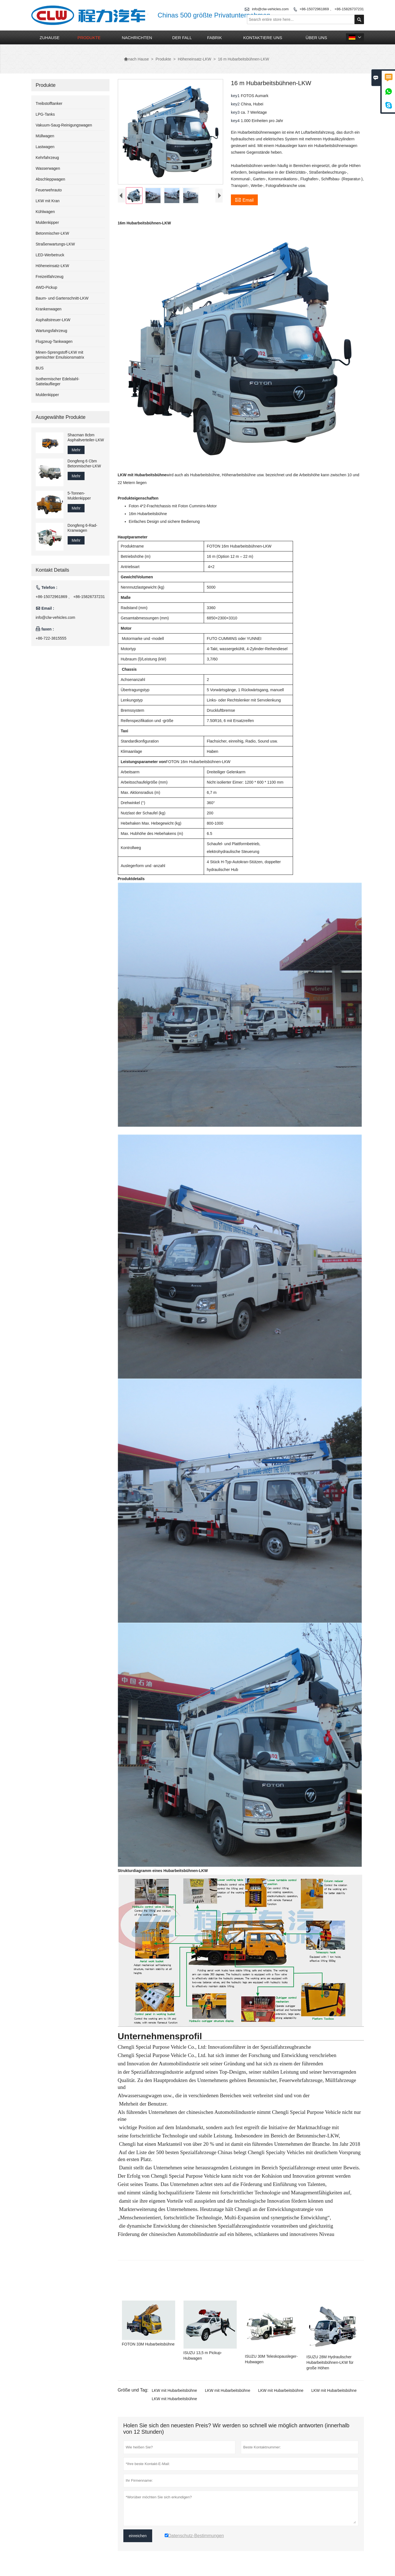 This screenshot has width=395, height=2576. Describe the element at coordinates (194, 59) in the screenshot. I see `Höheneinsatz-LKW` at that location.